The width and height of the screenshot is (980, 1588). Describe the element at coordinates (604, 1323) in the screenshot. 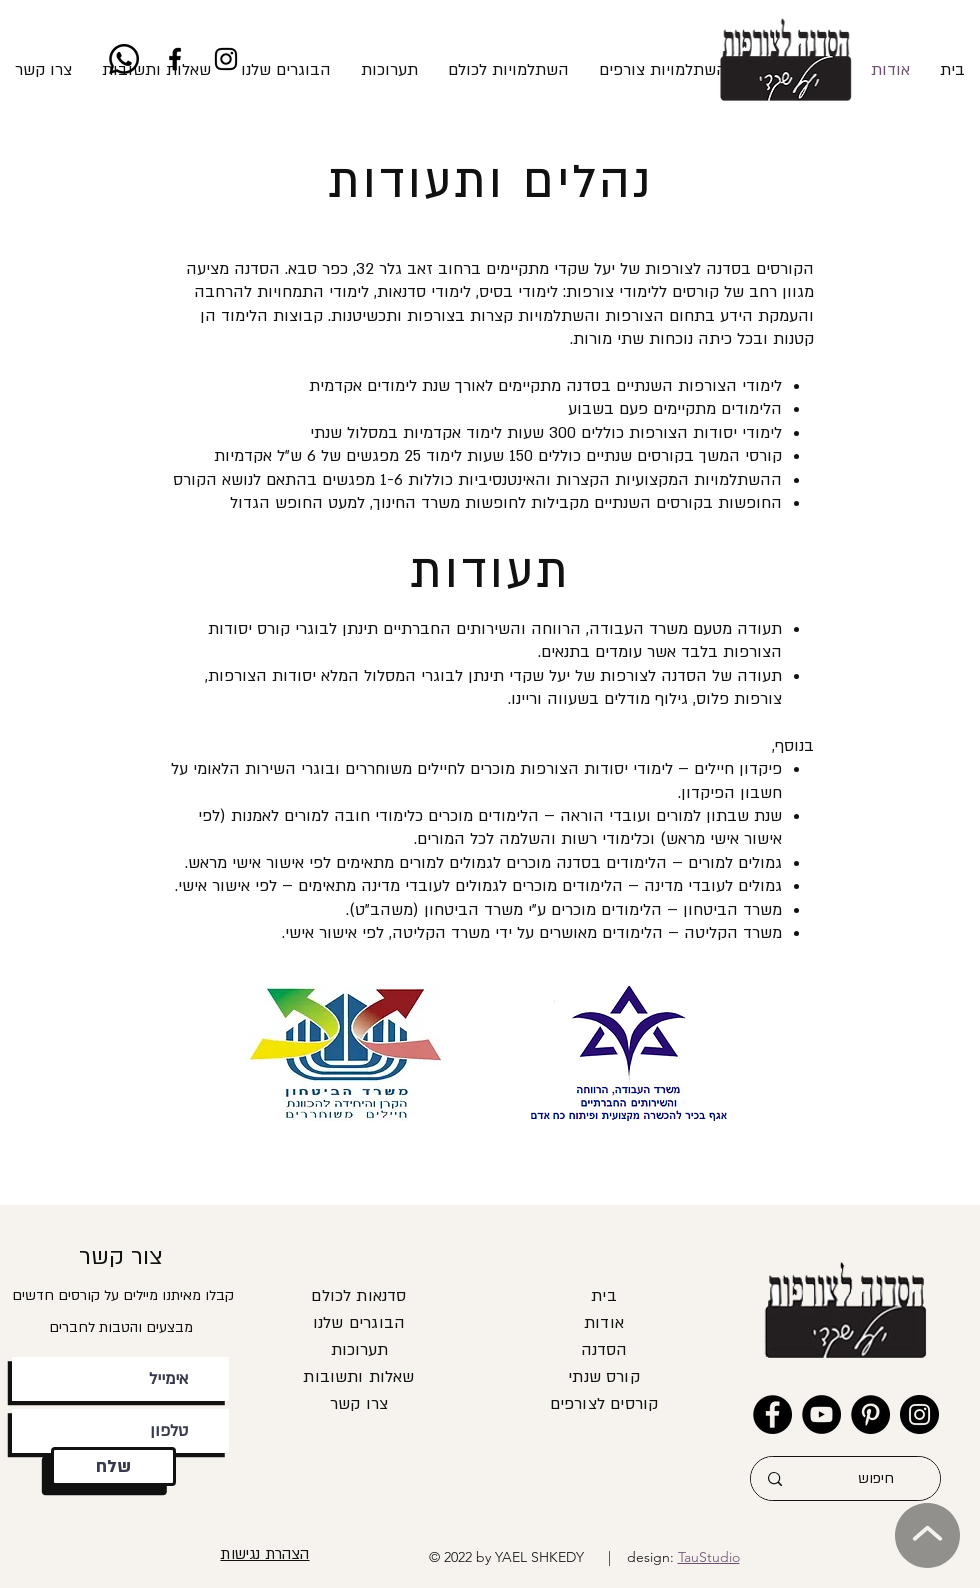

I see `אודות` at that location.